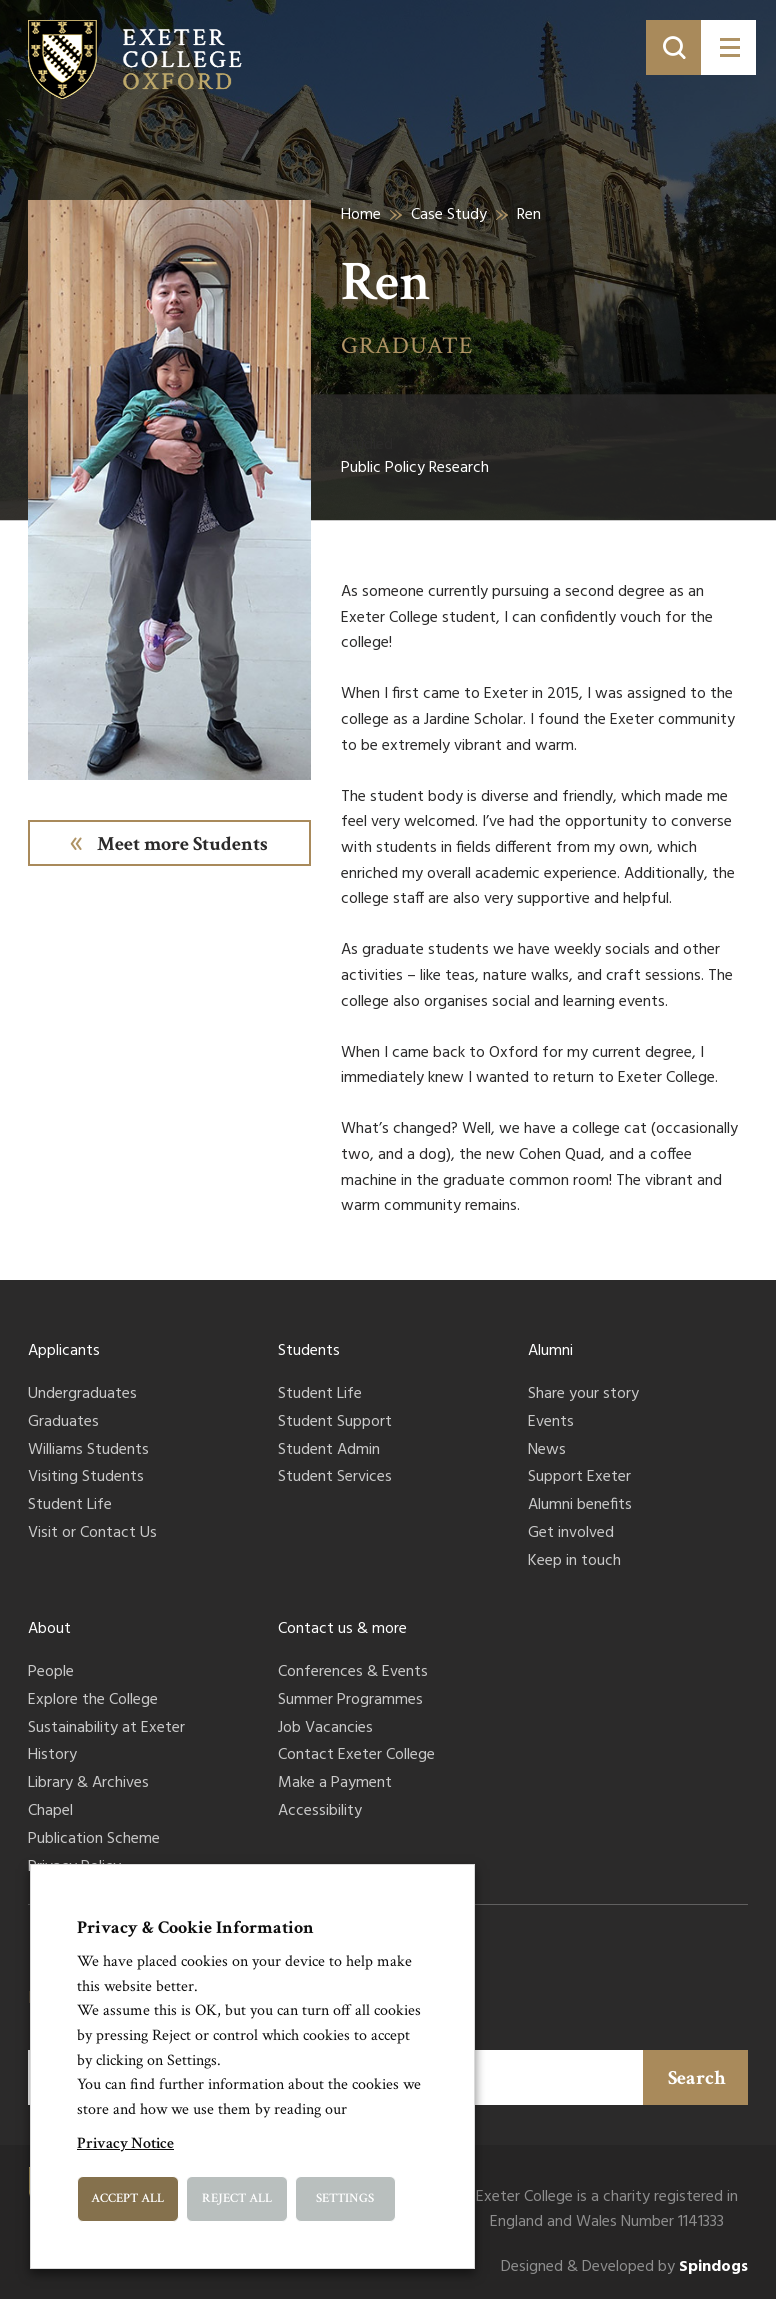 The width and height of the screenshot is (776, 2299). Describe the element at coordinates (583, 1395) in the screenshot. I see `Share your story` at that location.